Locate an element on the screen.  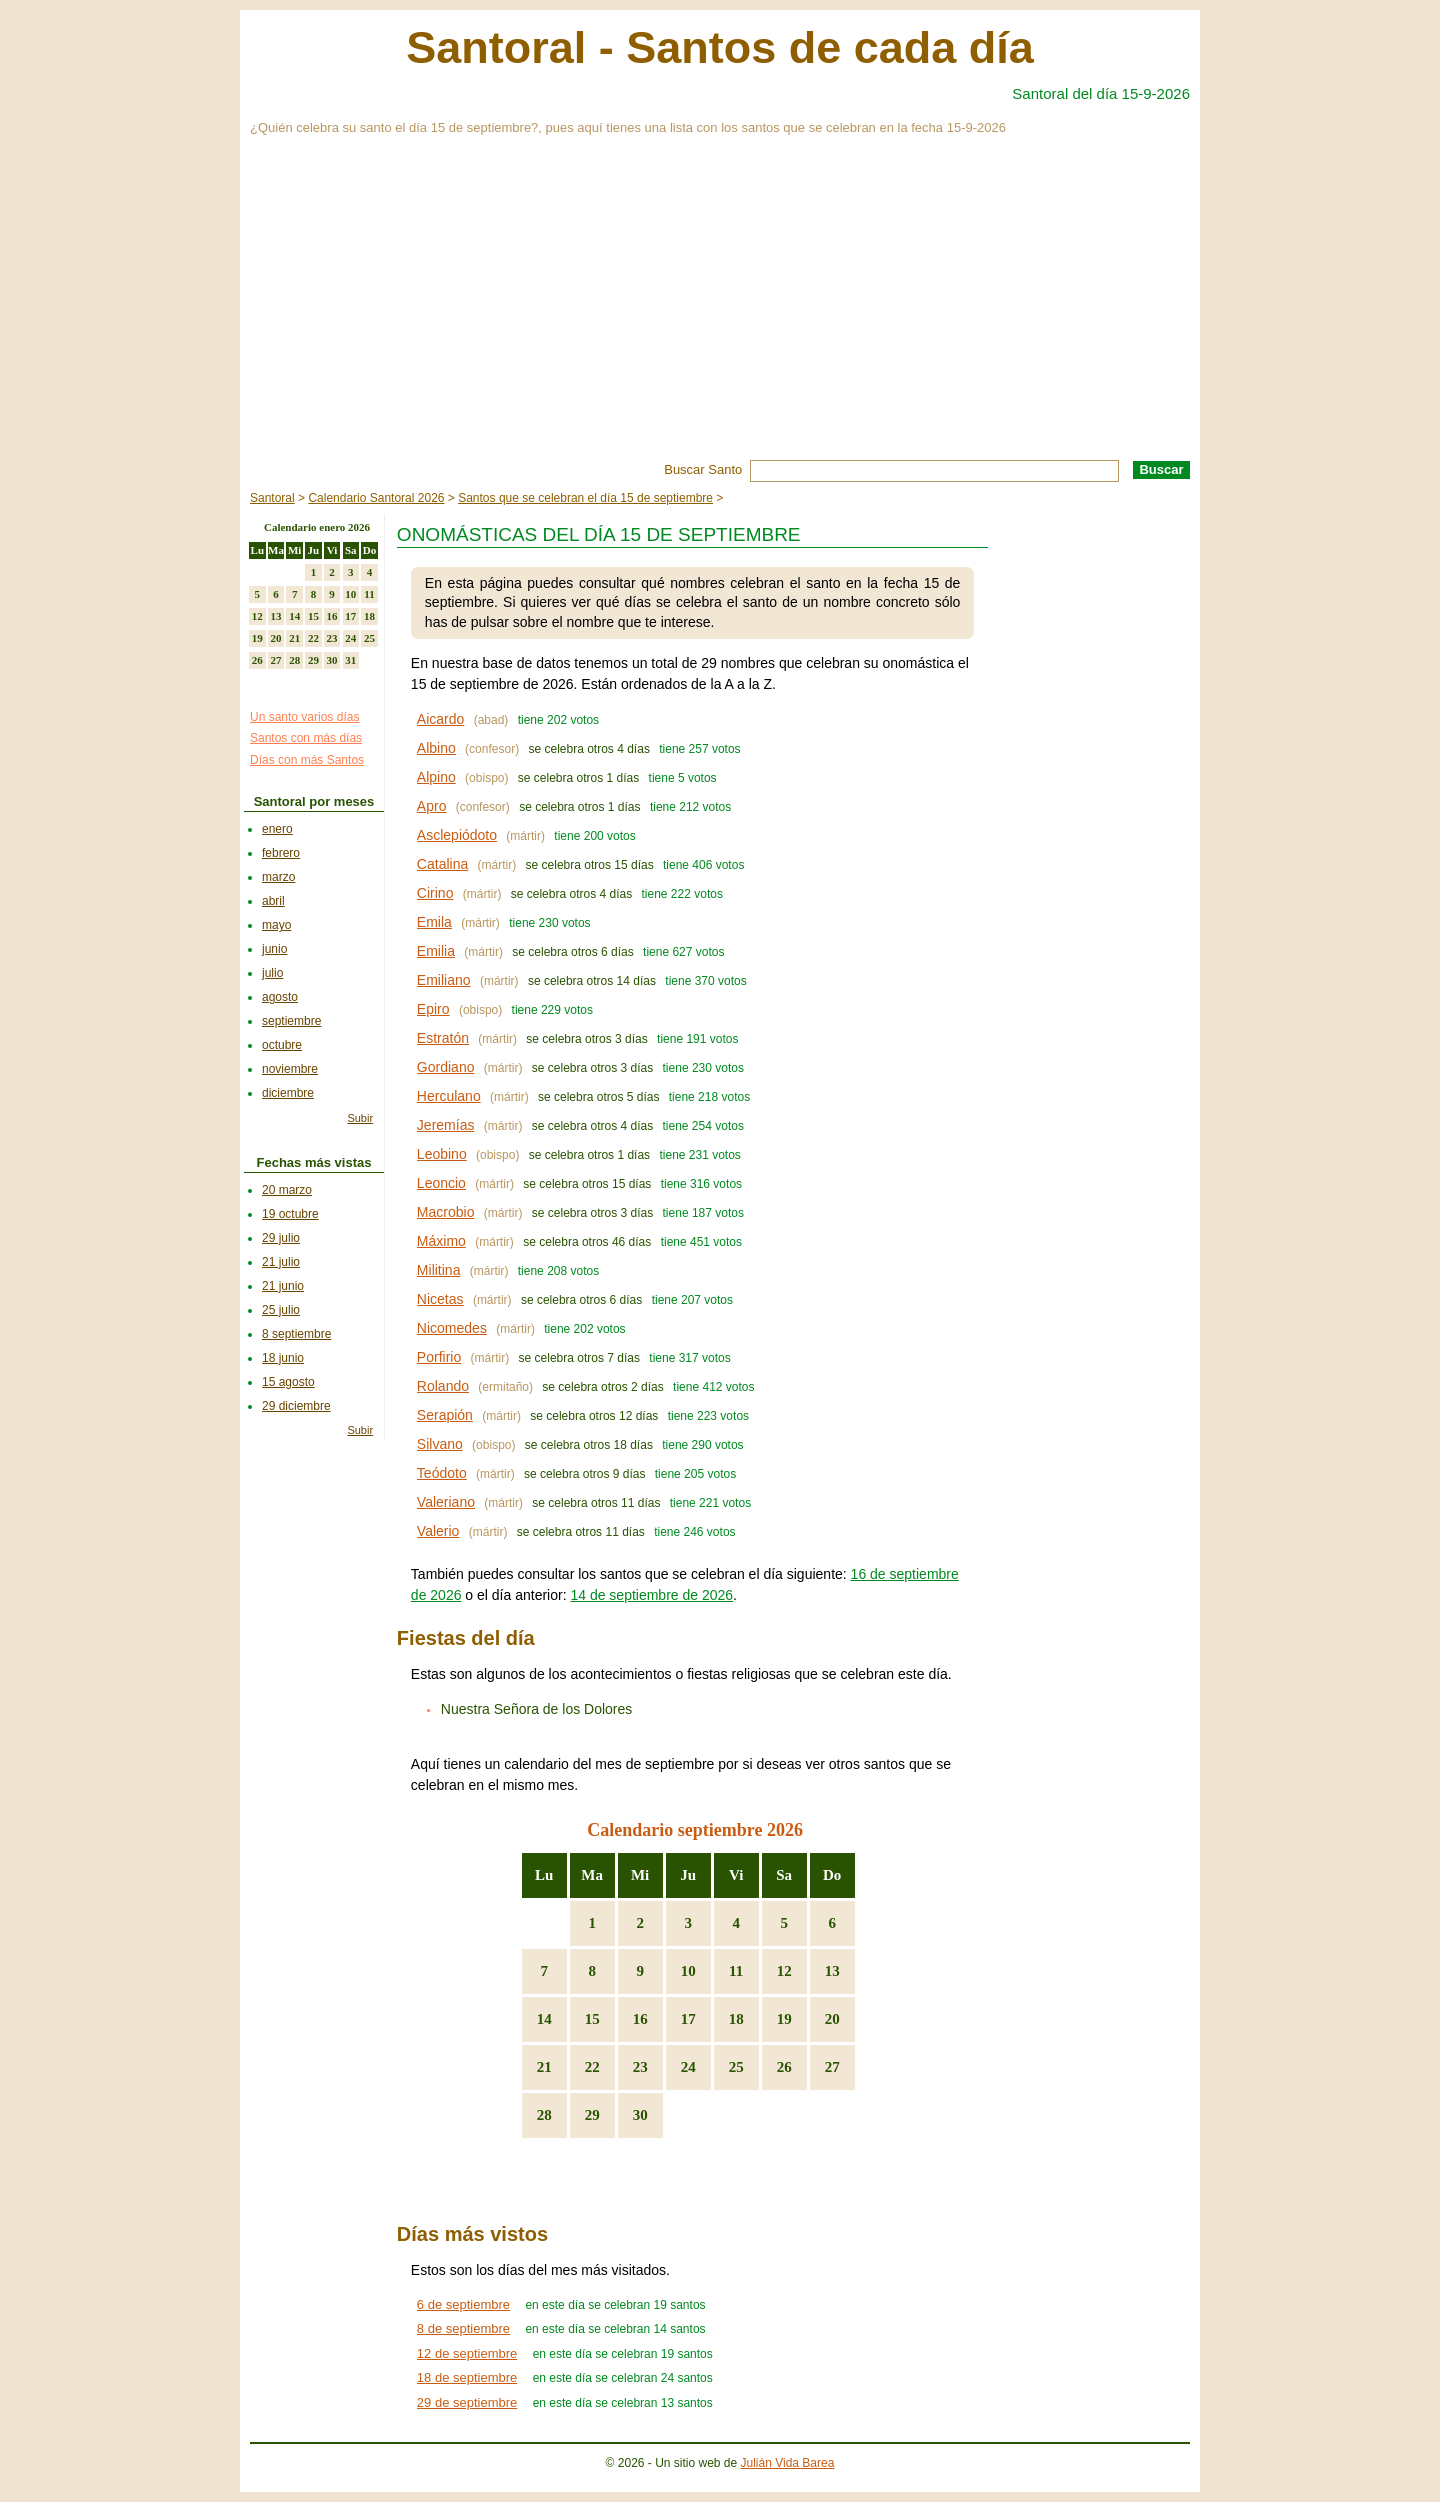
18 de septiembre is located at coordinates (467, 2377).